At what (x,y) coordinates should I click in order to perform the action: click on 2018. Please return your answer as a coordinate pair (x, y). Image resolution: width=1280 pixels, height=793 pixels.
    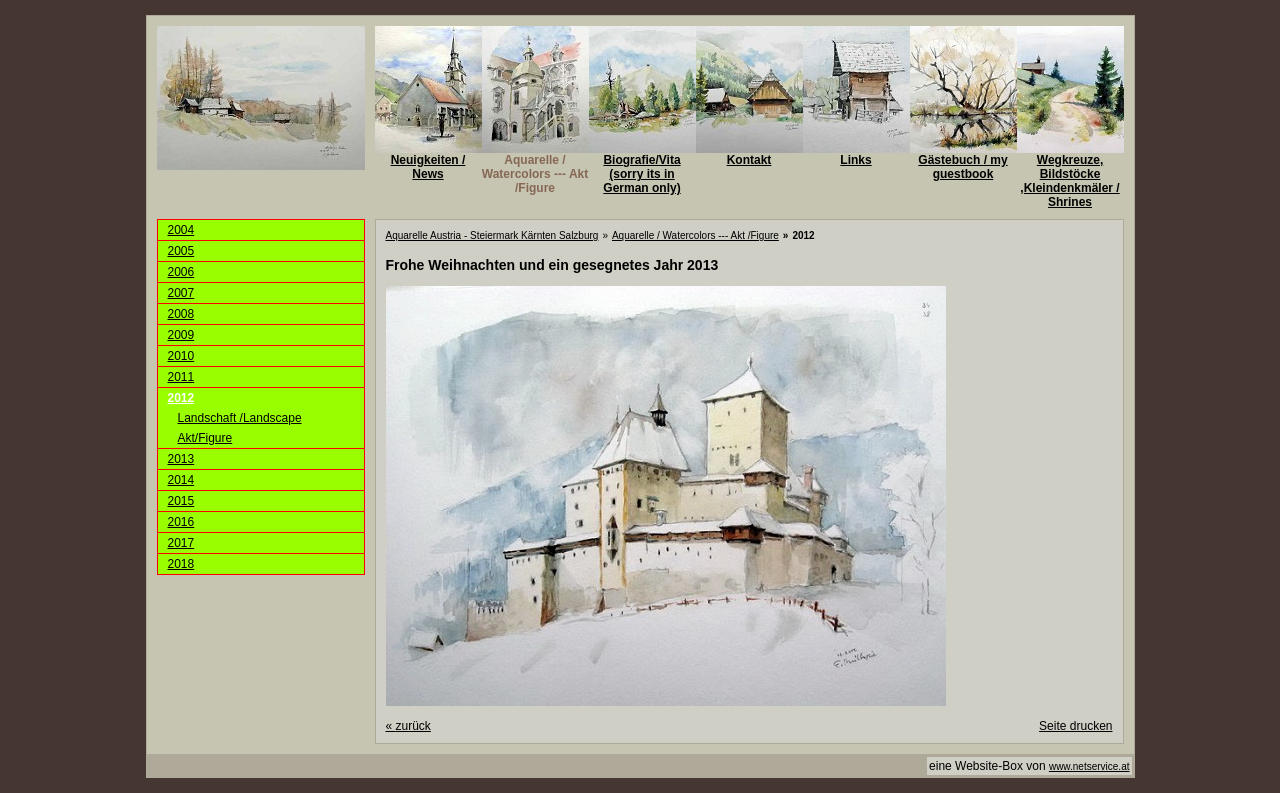
    Looking at the image, I should click on (181, 564).